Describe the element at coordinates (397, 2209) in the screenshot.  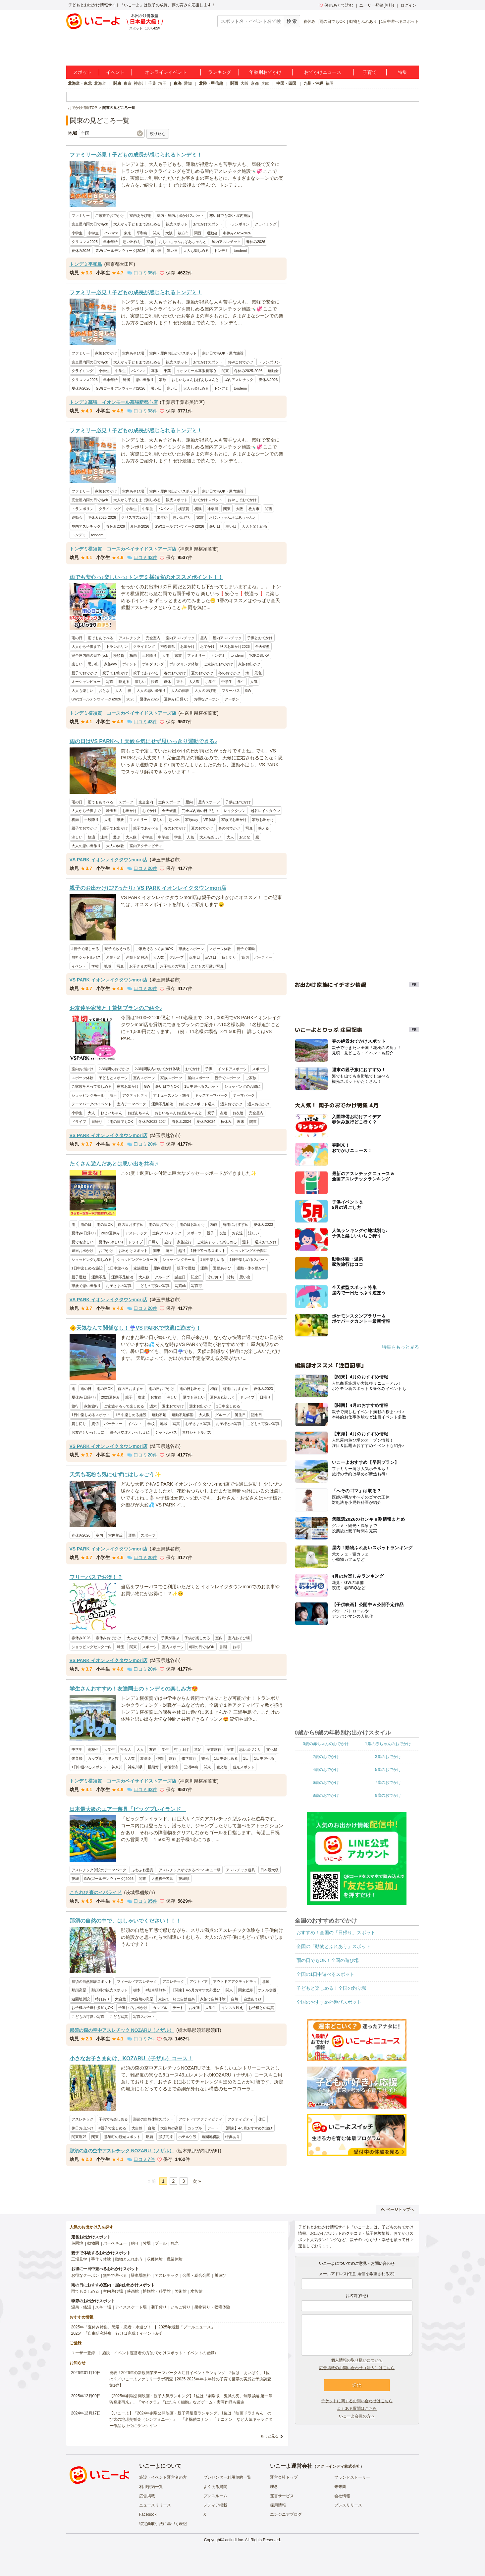
I see `ページトップへ` at that location.